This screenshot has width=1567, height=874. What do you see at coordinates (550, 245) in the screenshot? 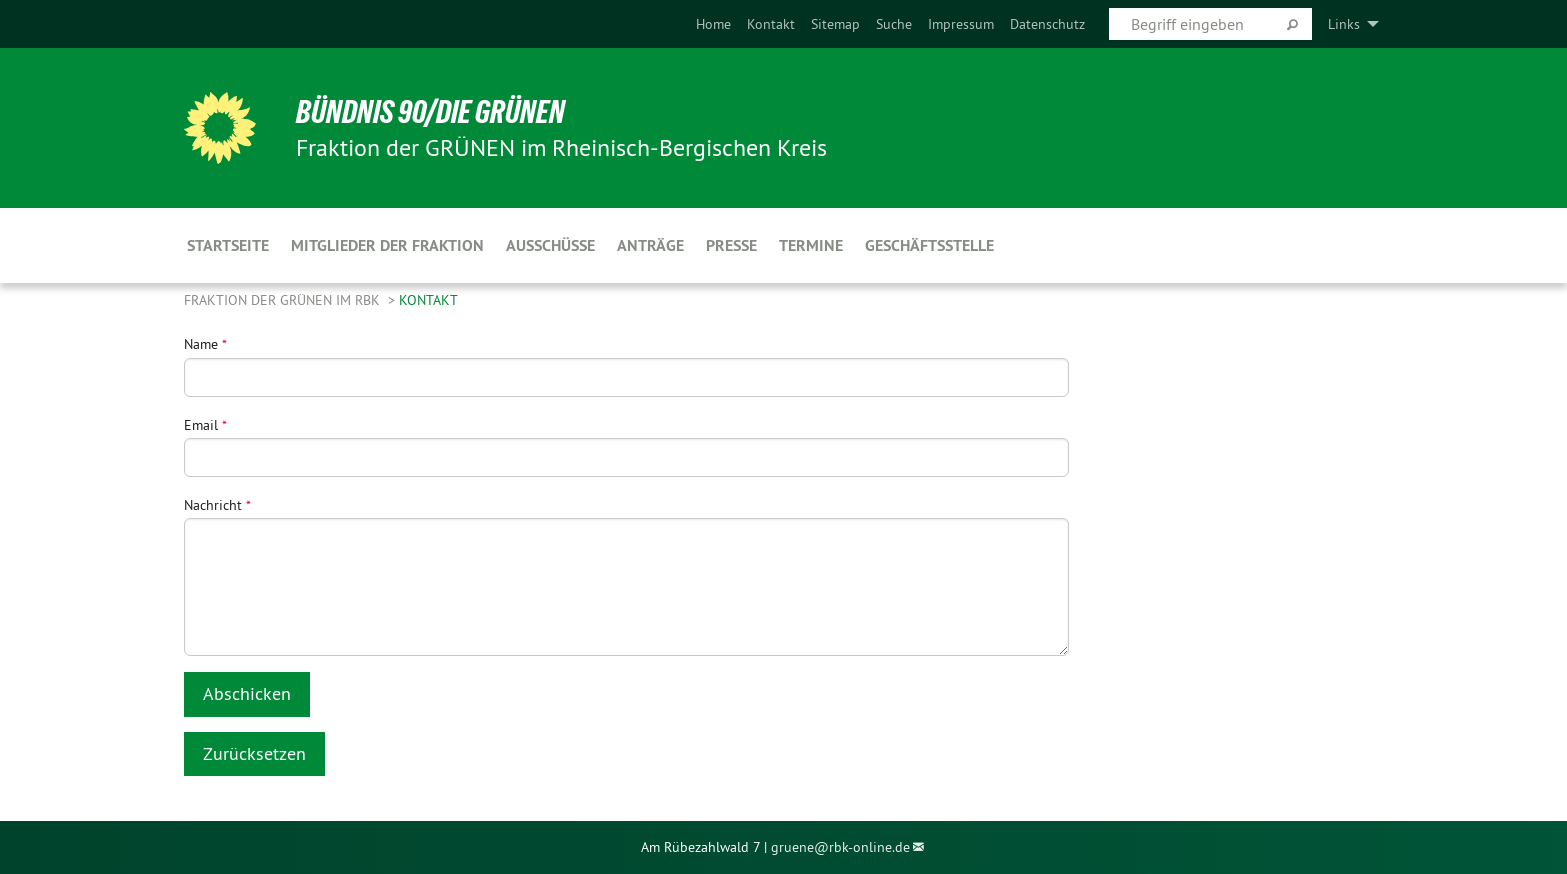
I see `Ausschüsse [menuitem]` at bounding box center [550, 245].